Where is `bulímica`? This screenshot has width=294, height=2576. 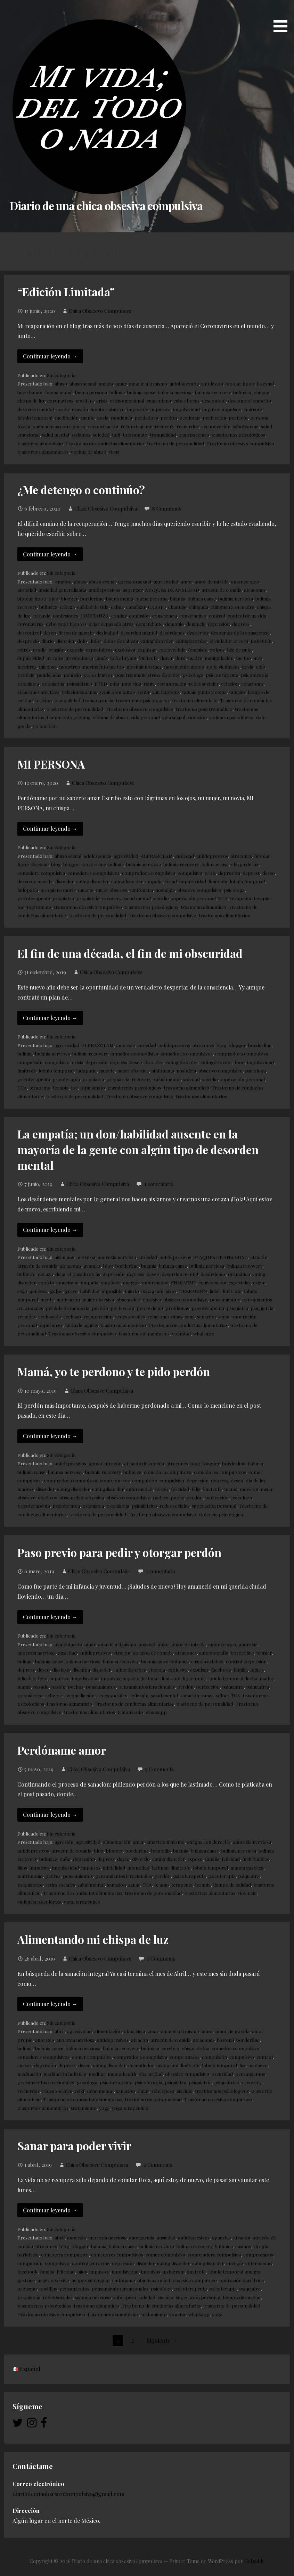 bulímica is located at coordinates (242, 392).